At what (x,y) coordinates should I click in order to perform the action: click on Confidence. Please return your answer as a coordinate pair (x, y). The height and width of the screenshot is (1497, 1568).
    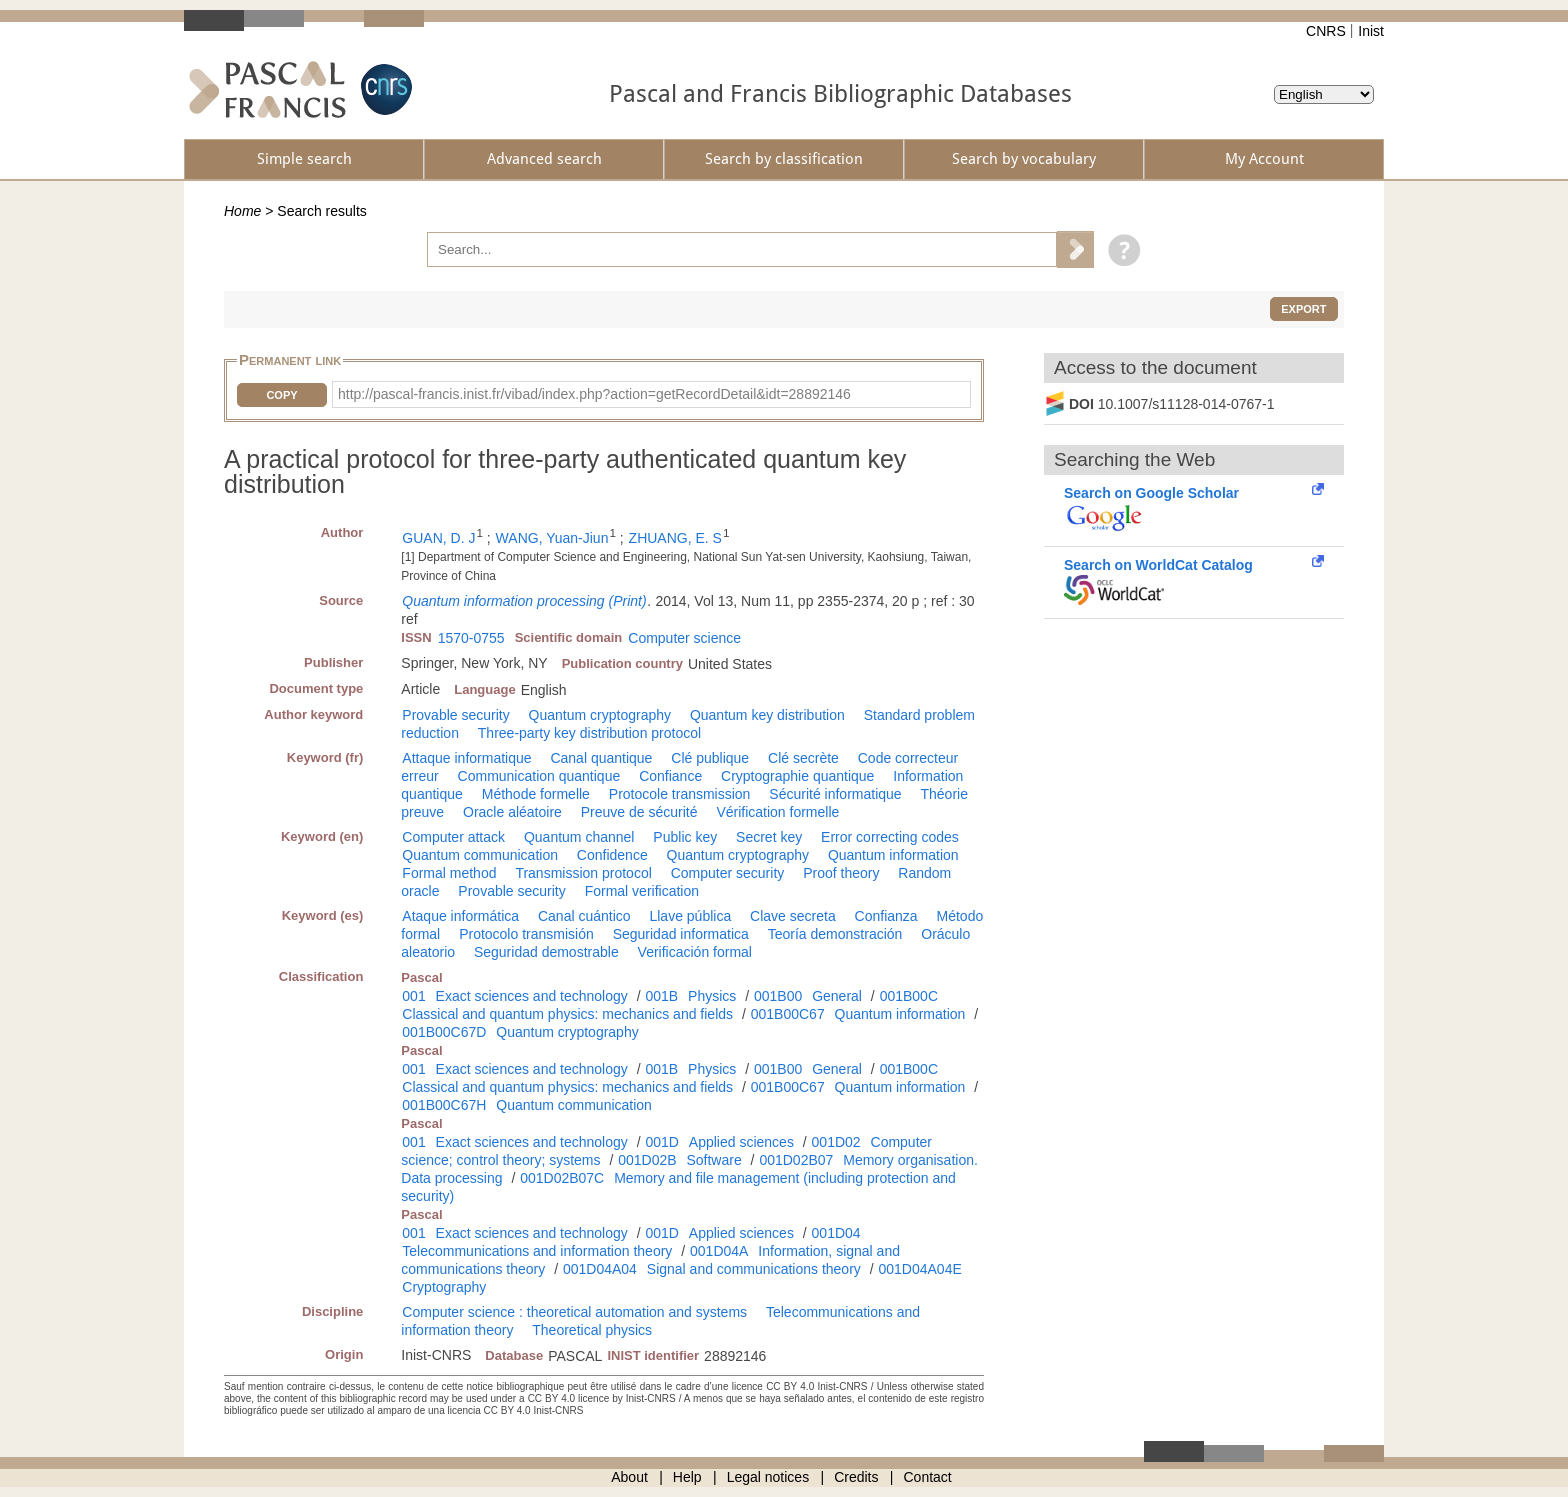
    Looking at the image, I should click on (612, 855).